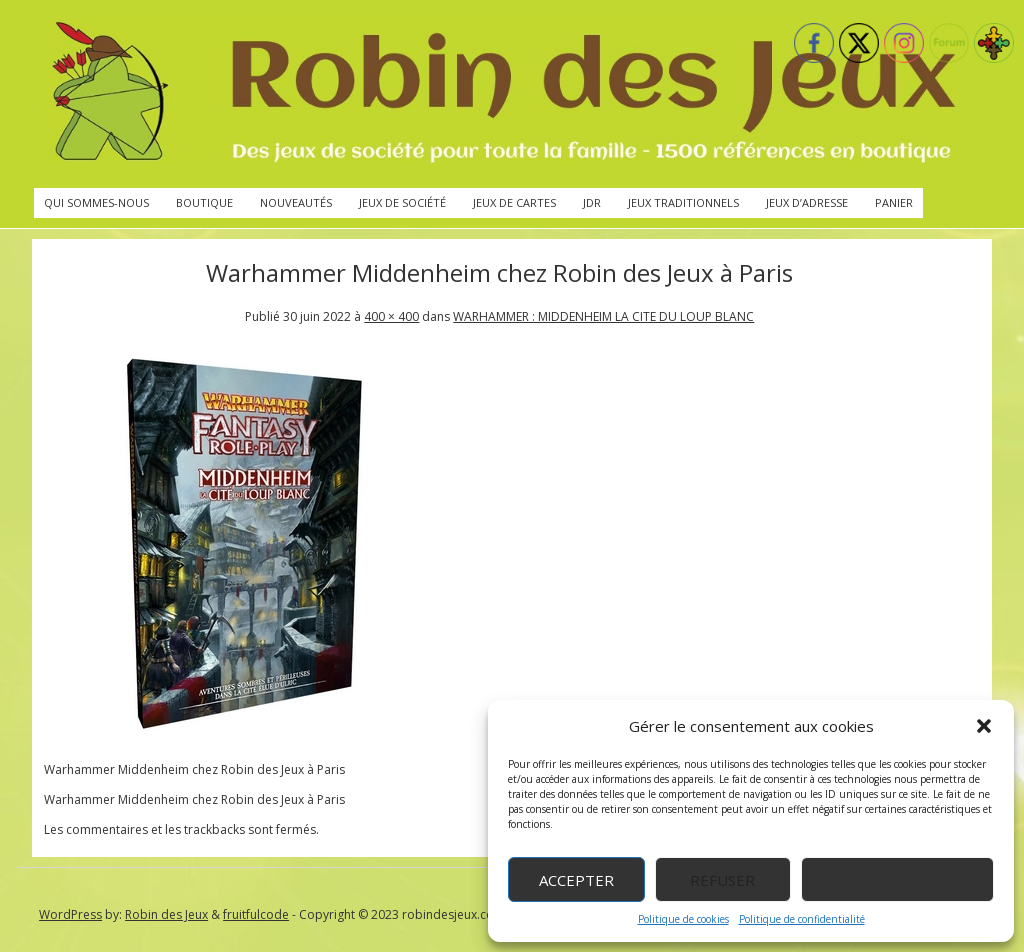 The image size is (1024, 952). I want to click on Accepter, so click(576, 880).